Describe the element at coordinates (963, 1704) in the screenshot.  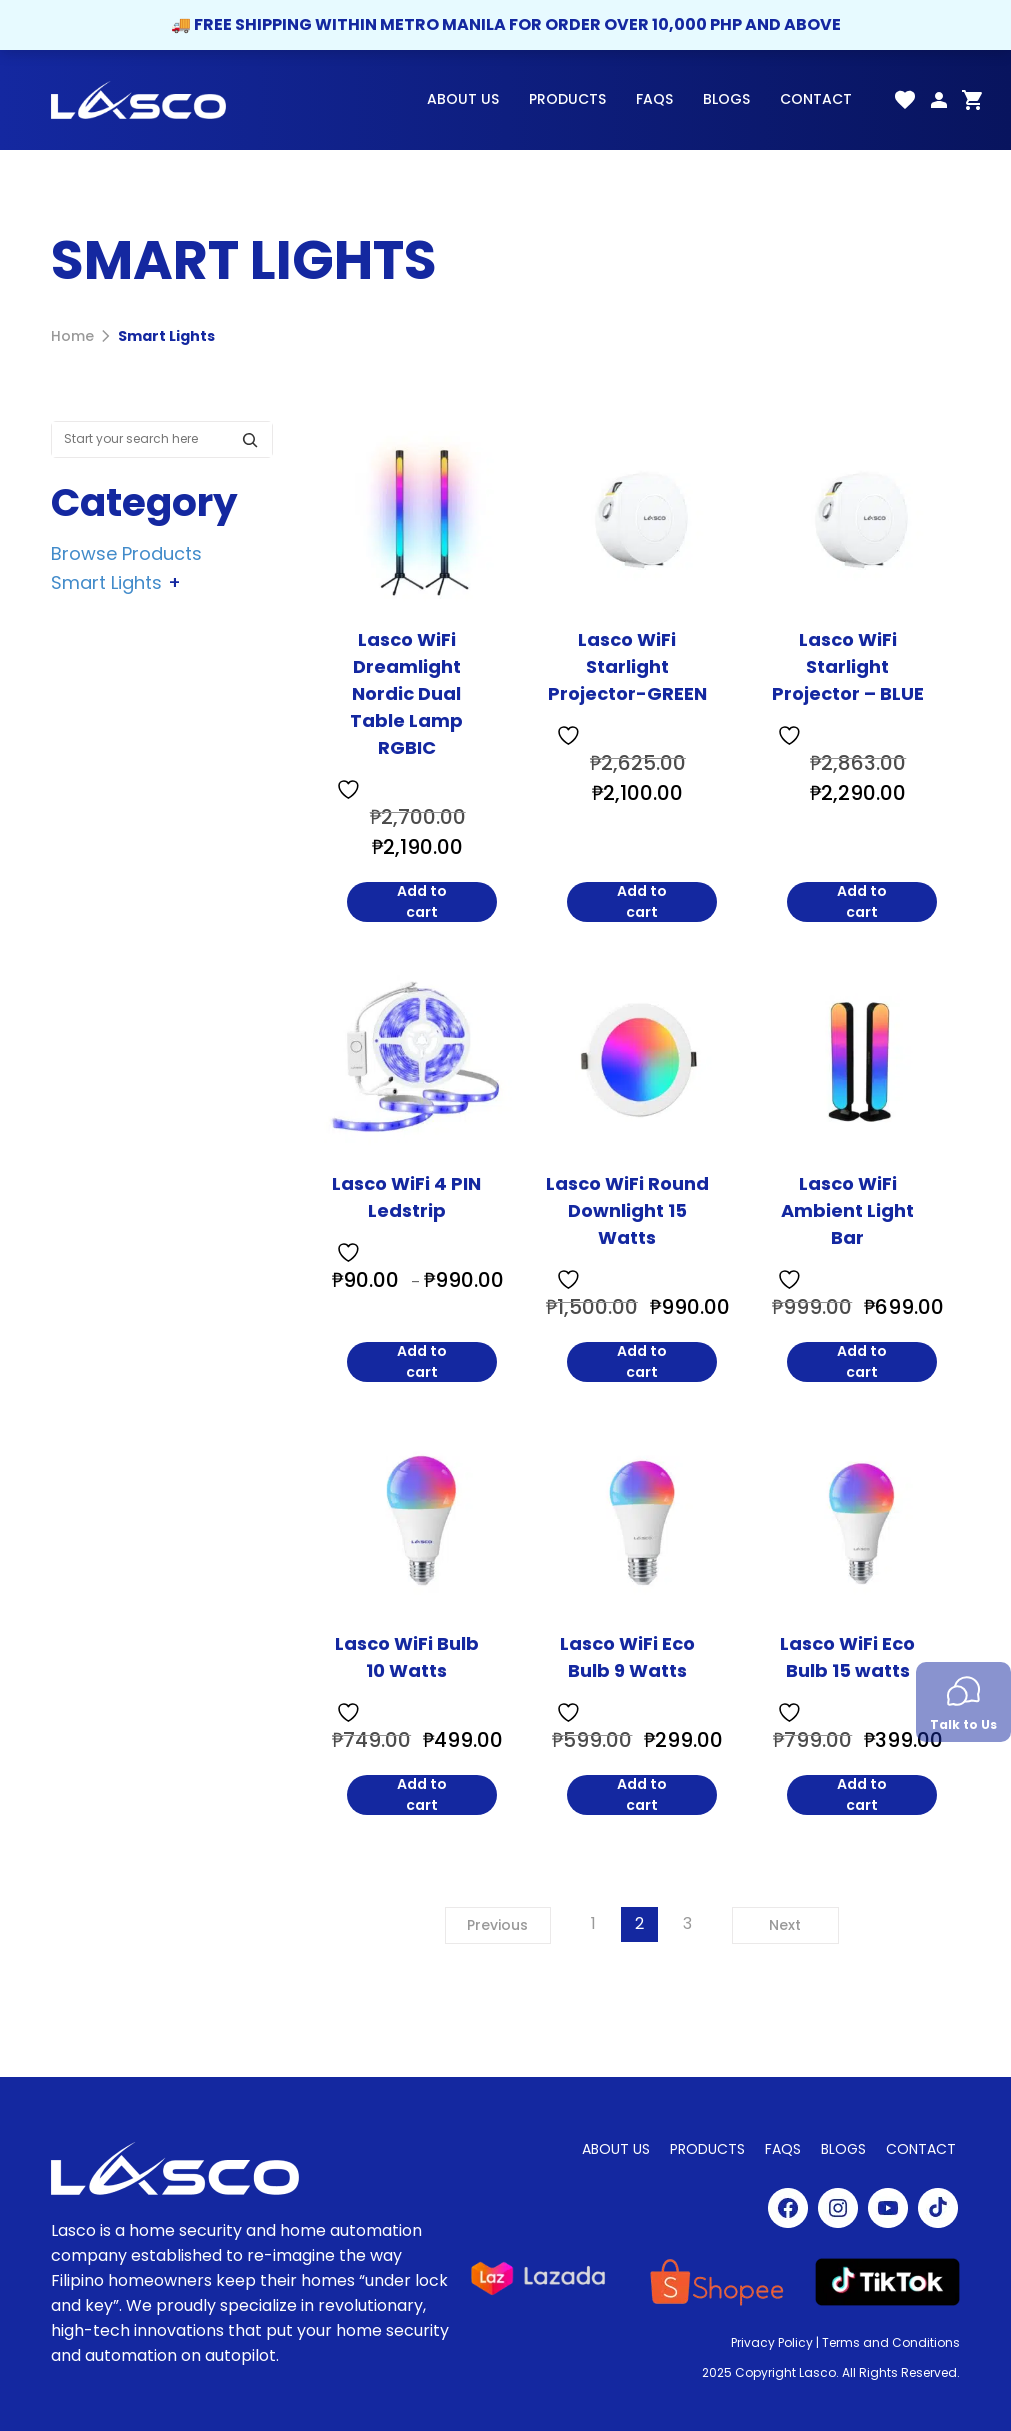
I see `Talk to Us` at that location.